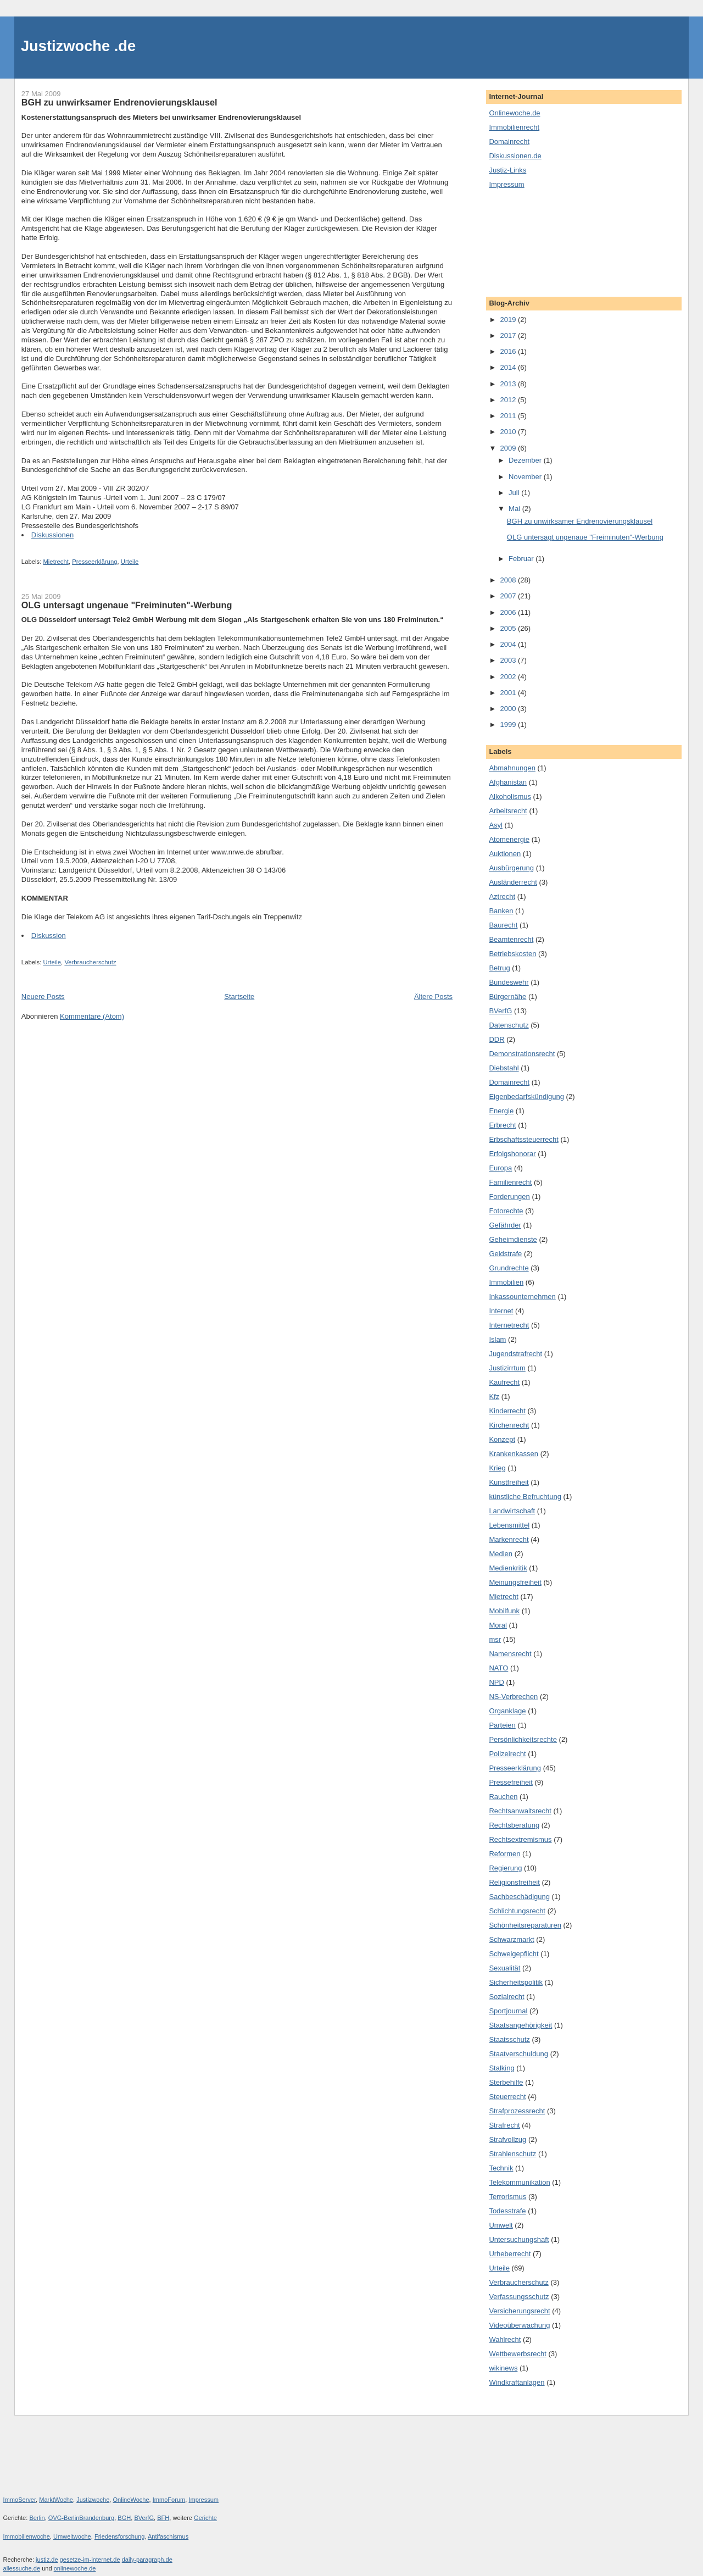 Image resolution: width=703 pixels, height=2576 pixels. I want to click on Baurecht, so click(503, 925).